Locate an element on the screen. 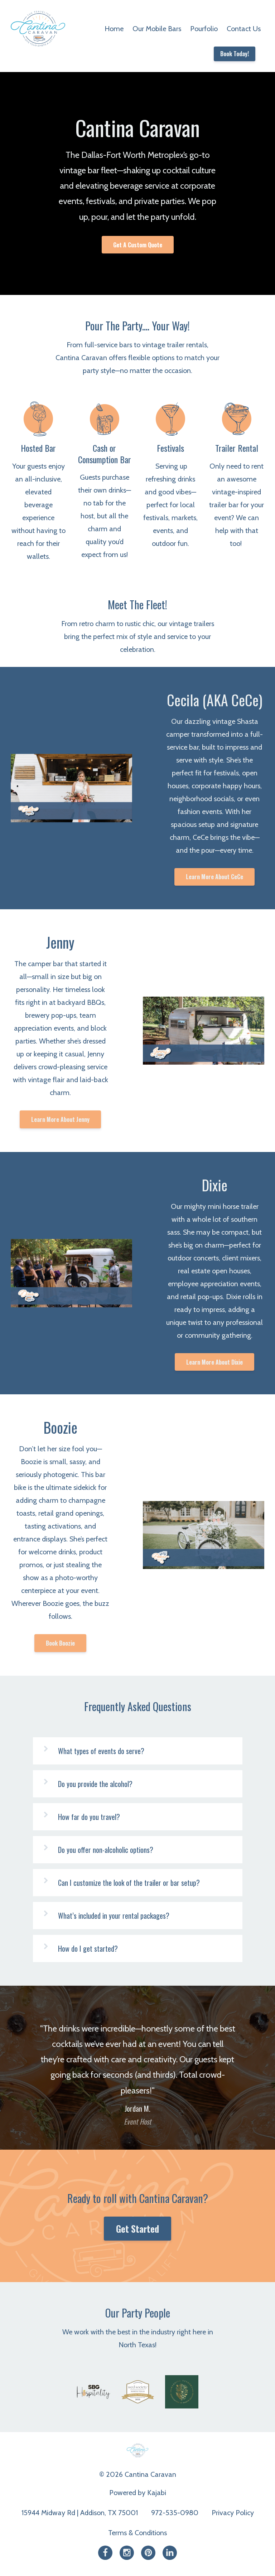 This screenshot has height=2576, width=275. Book Today! is located at coordinates (234, 53).